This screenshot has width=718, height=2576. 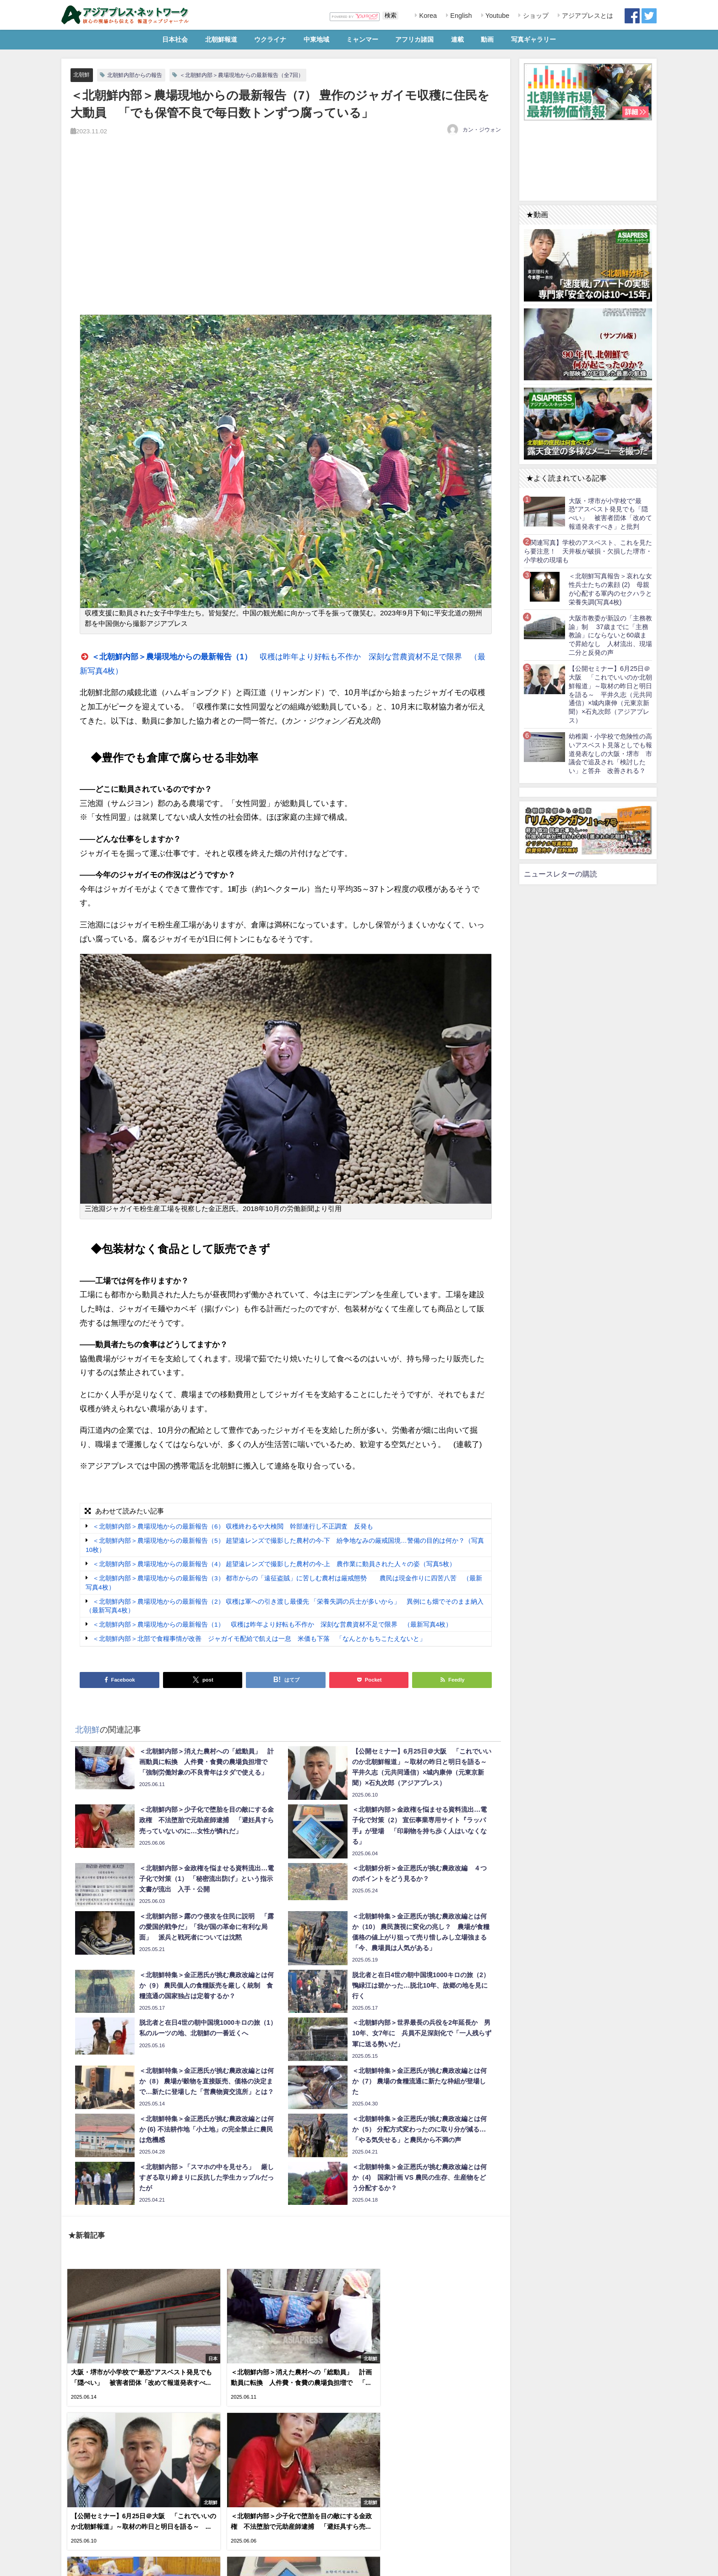 What do you see at coordinates (427, 15) in the screenshot?
I see `Korea` at bounding box center [427, 15].